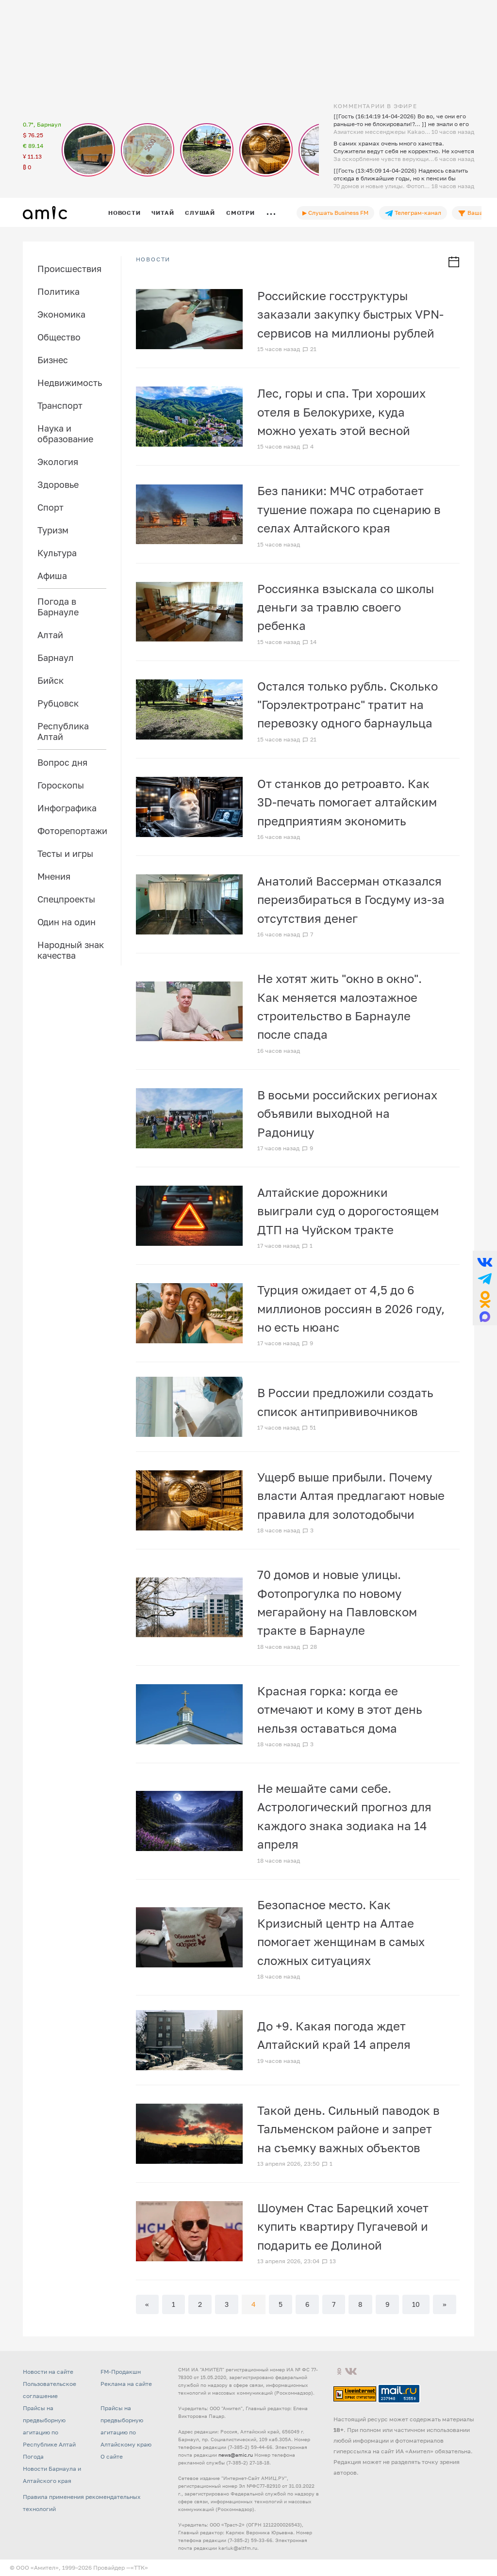  What do you see at coordinates (58, 484) in the screenshot?
I see `Здоровье` at bounding box center [58, 484].